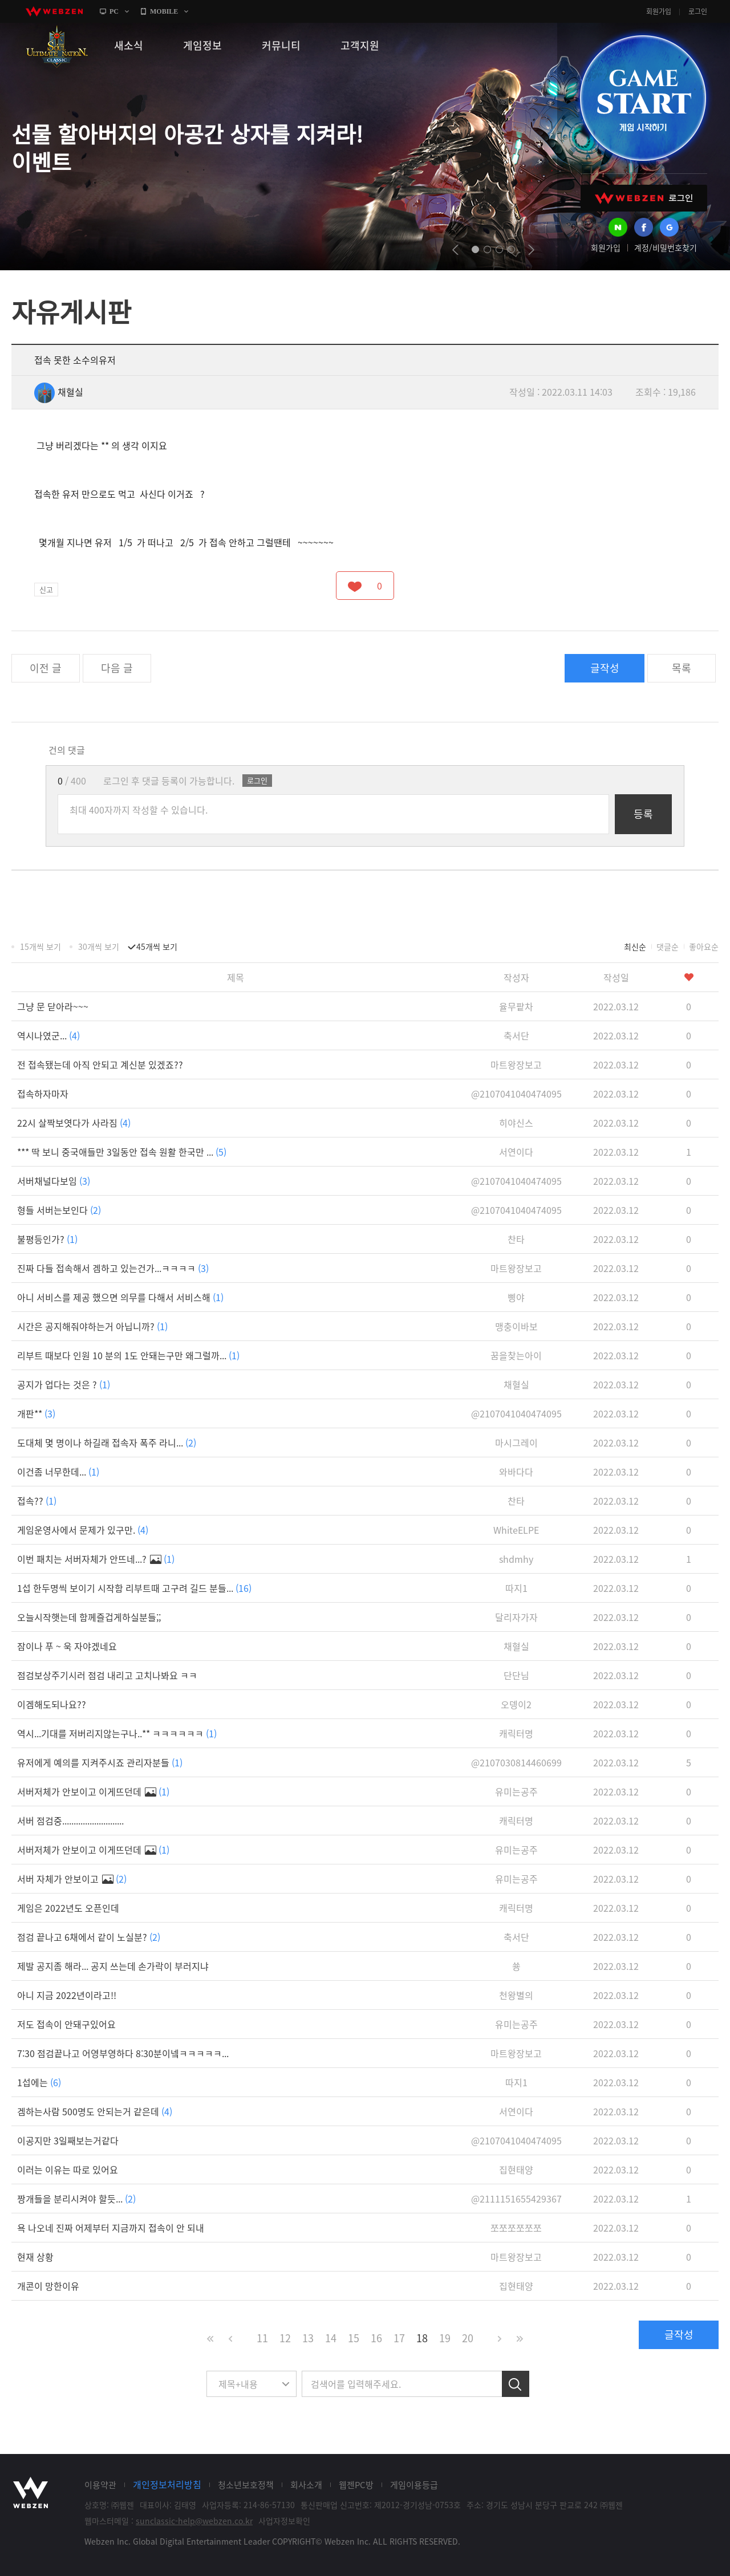  Describe the element at coordinates (635, 946) in the screenshot. I see `최신순` at that location.